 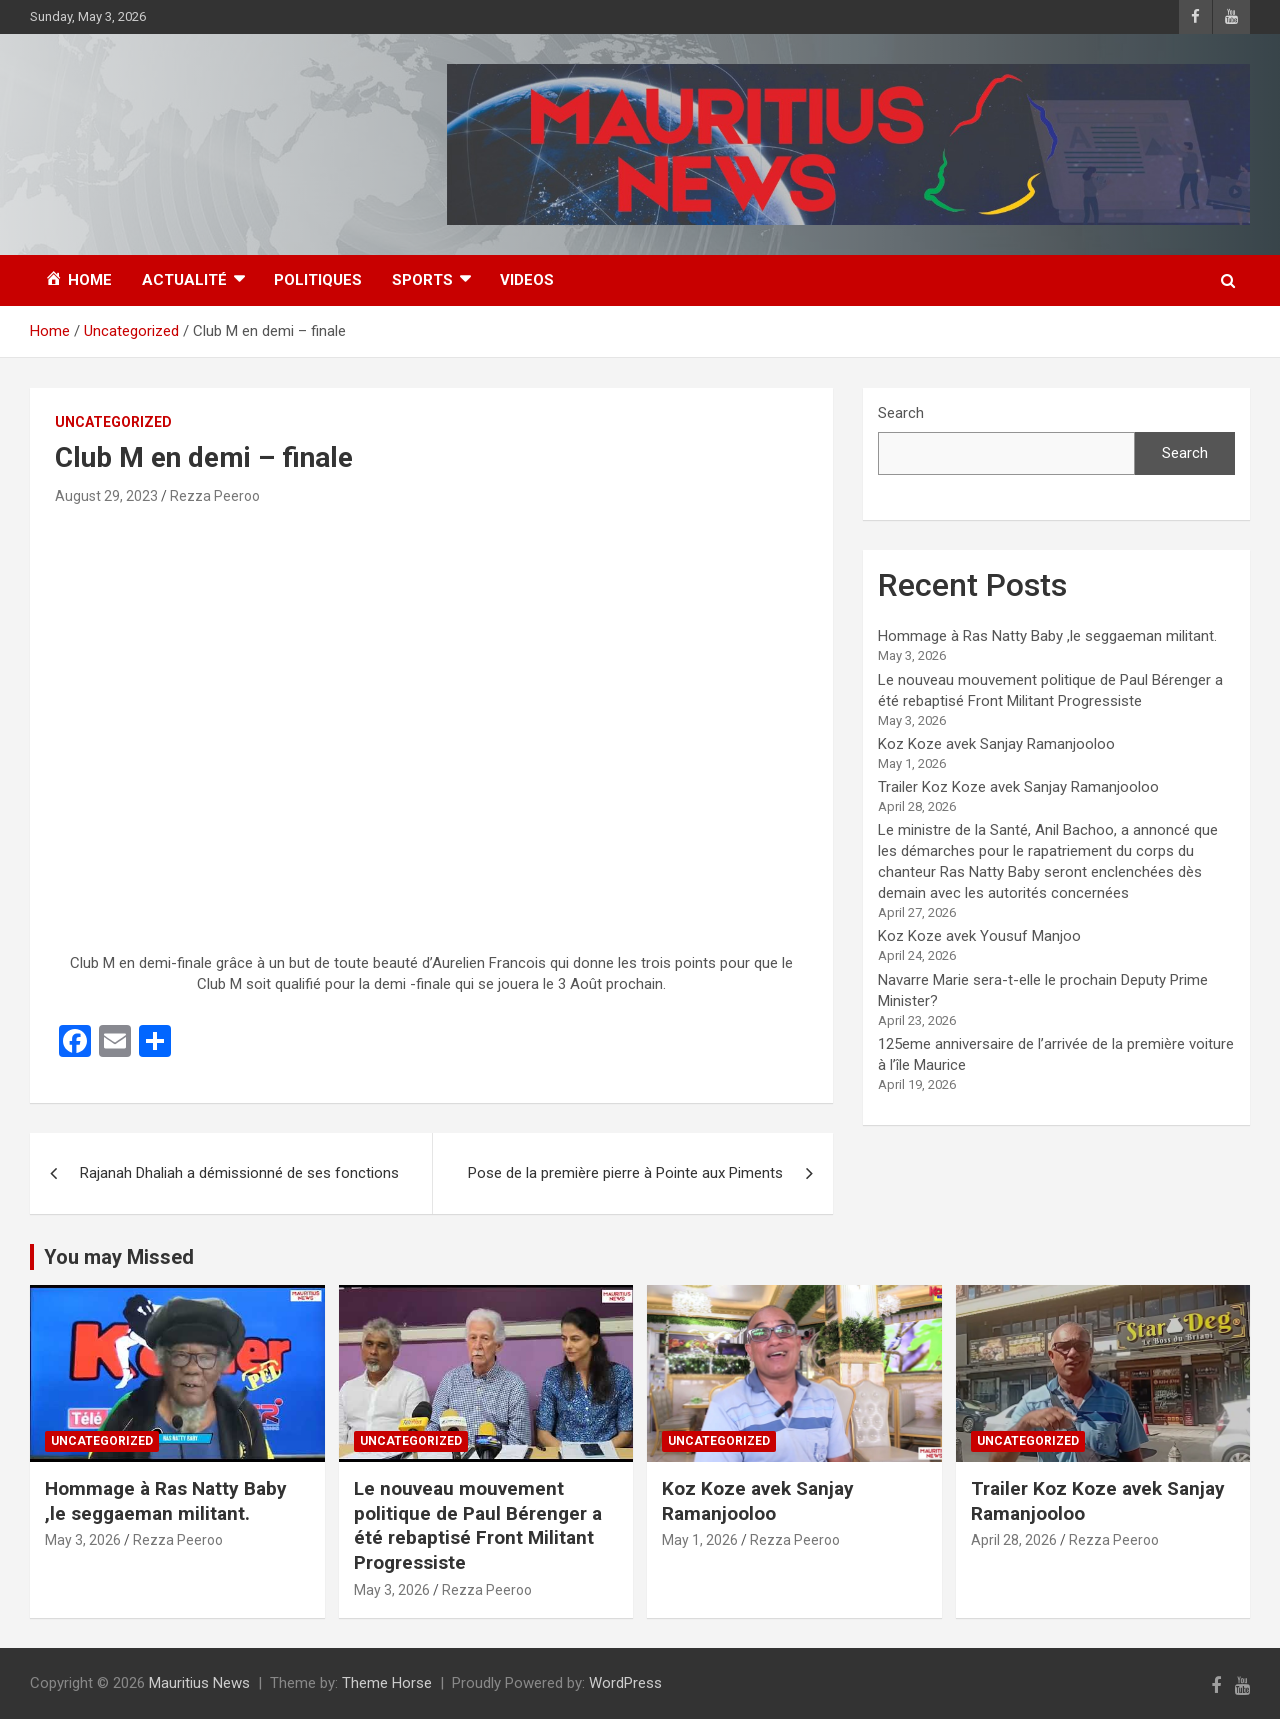 I want to click on Sports, so click(x=422, y=280).